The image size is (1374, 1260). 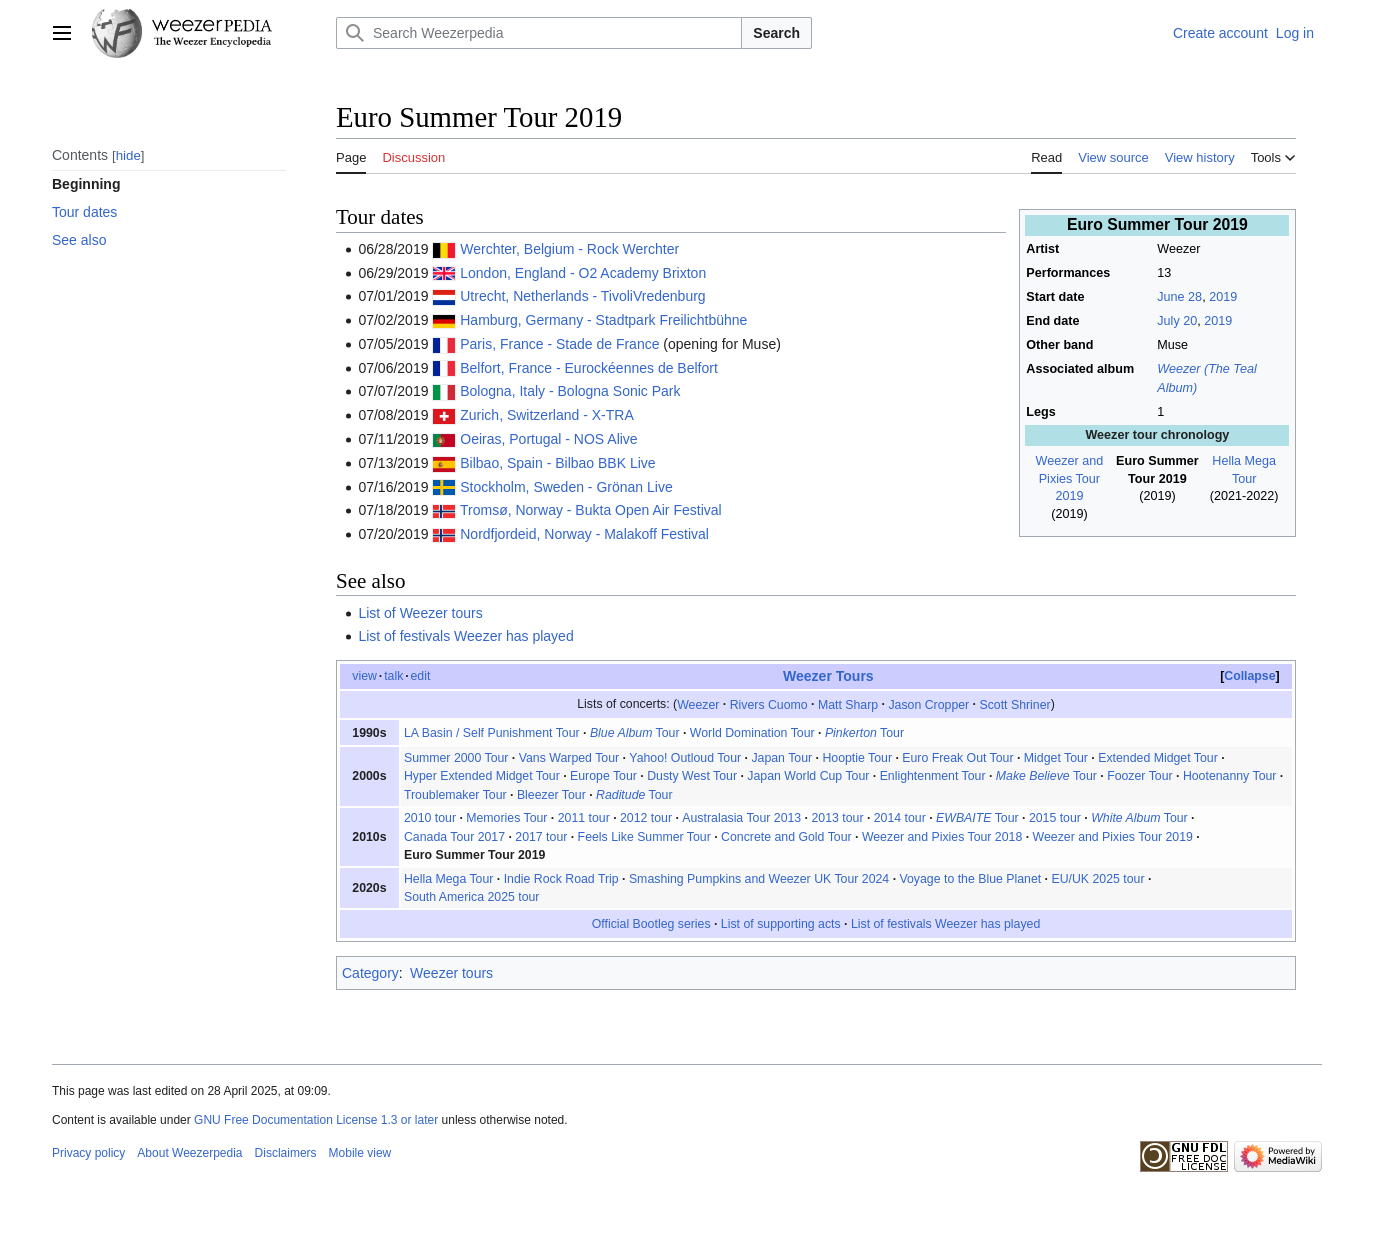 What do you see at coordinates (692, 776) in the screenshot?
I see `Dusty West Tour` at bounding box center [692, 776].